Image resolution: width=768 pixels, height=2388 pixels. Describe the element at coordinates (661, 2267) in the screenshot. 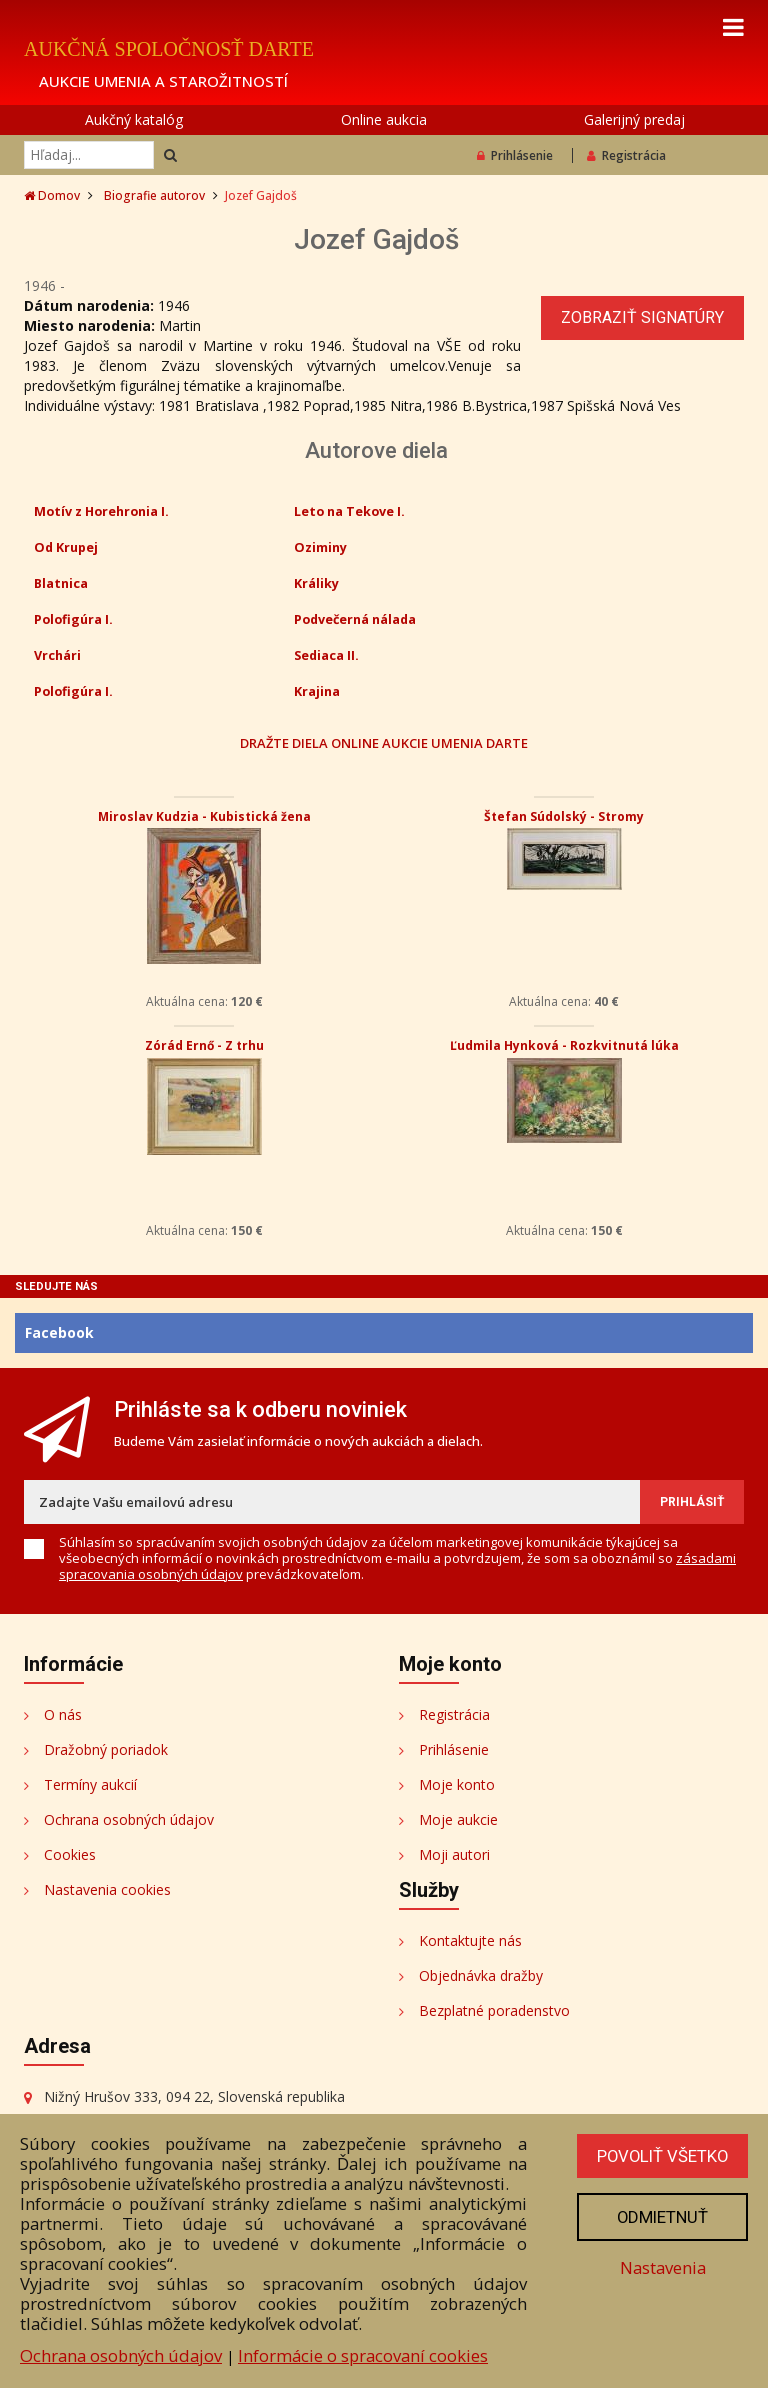

I see `Nastavenia` at that location.